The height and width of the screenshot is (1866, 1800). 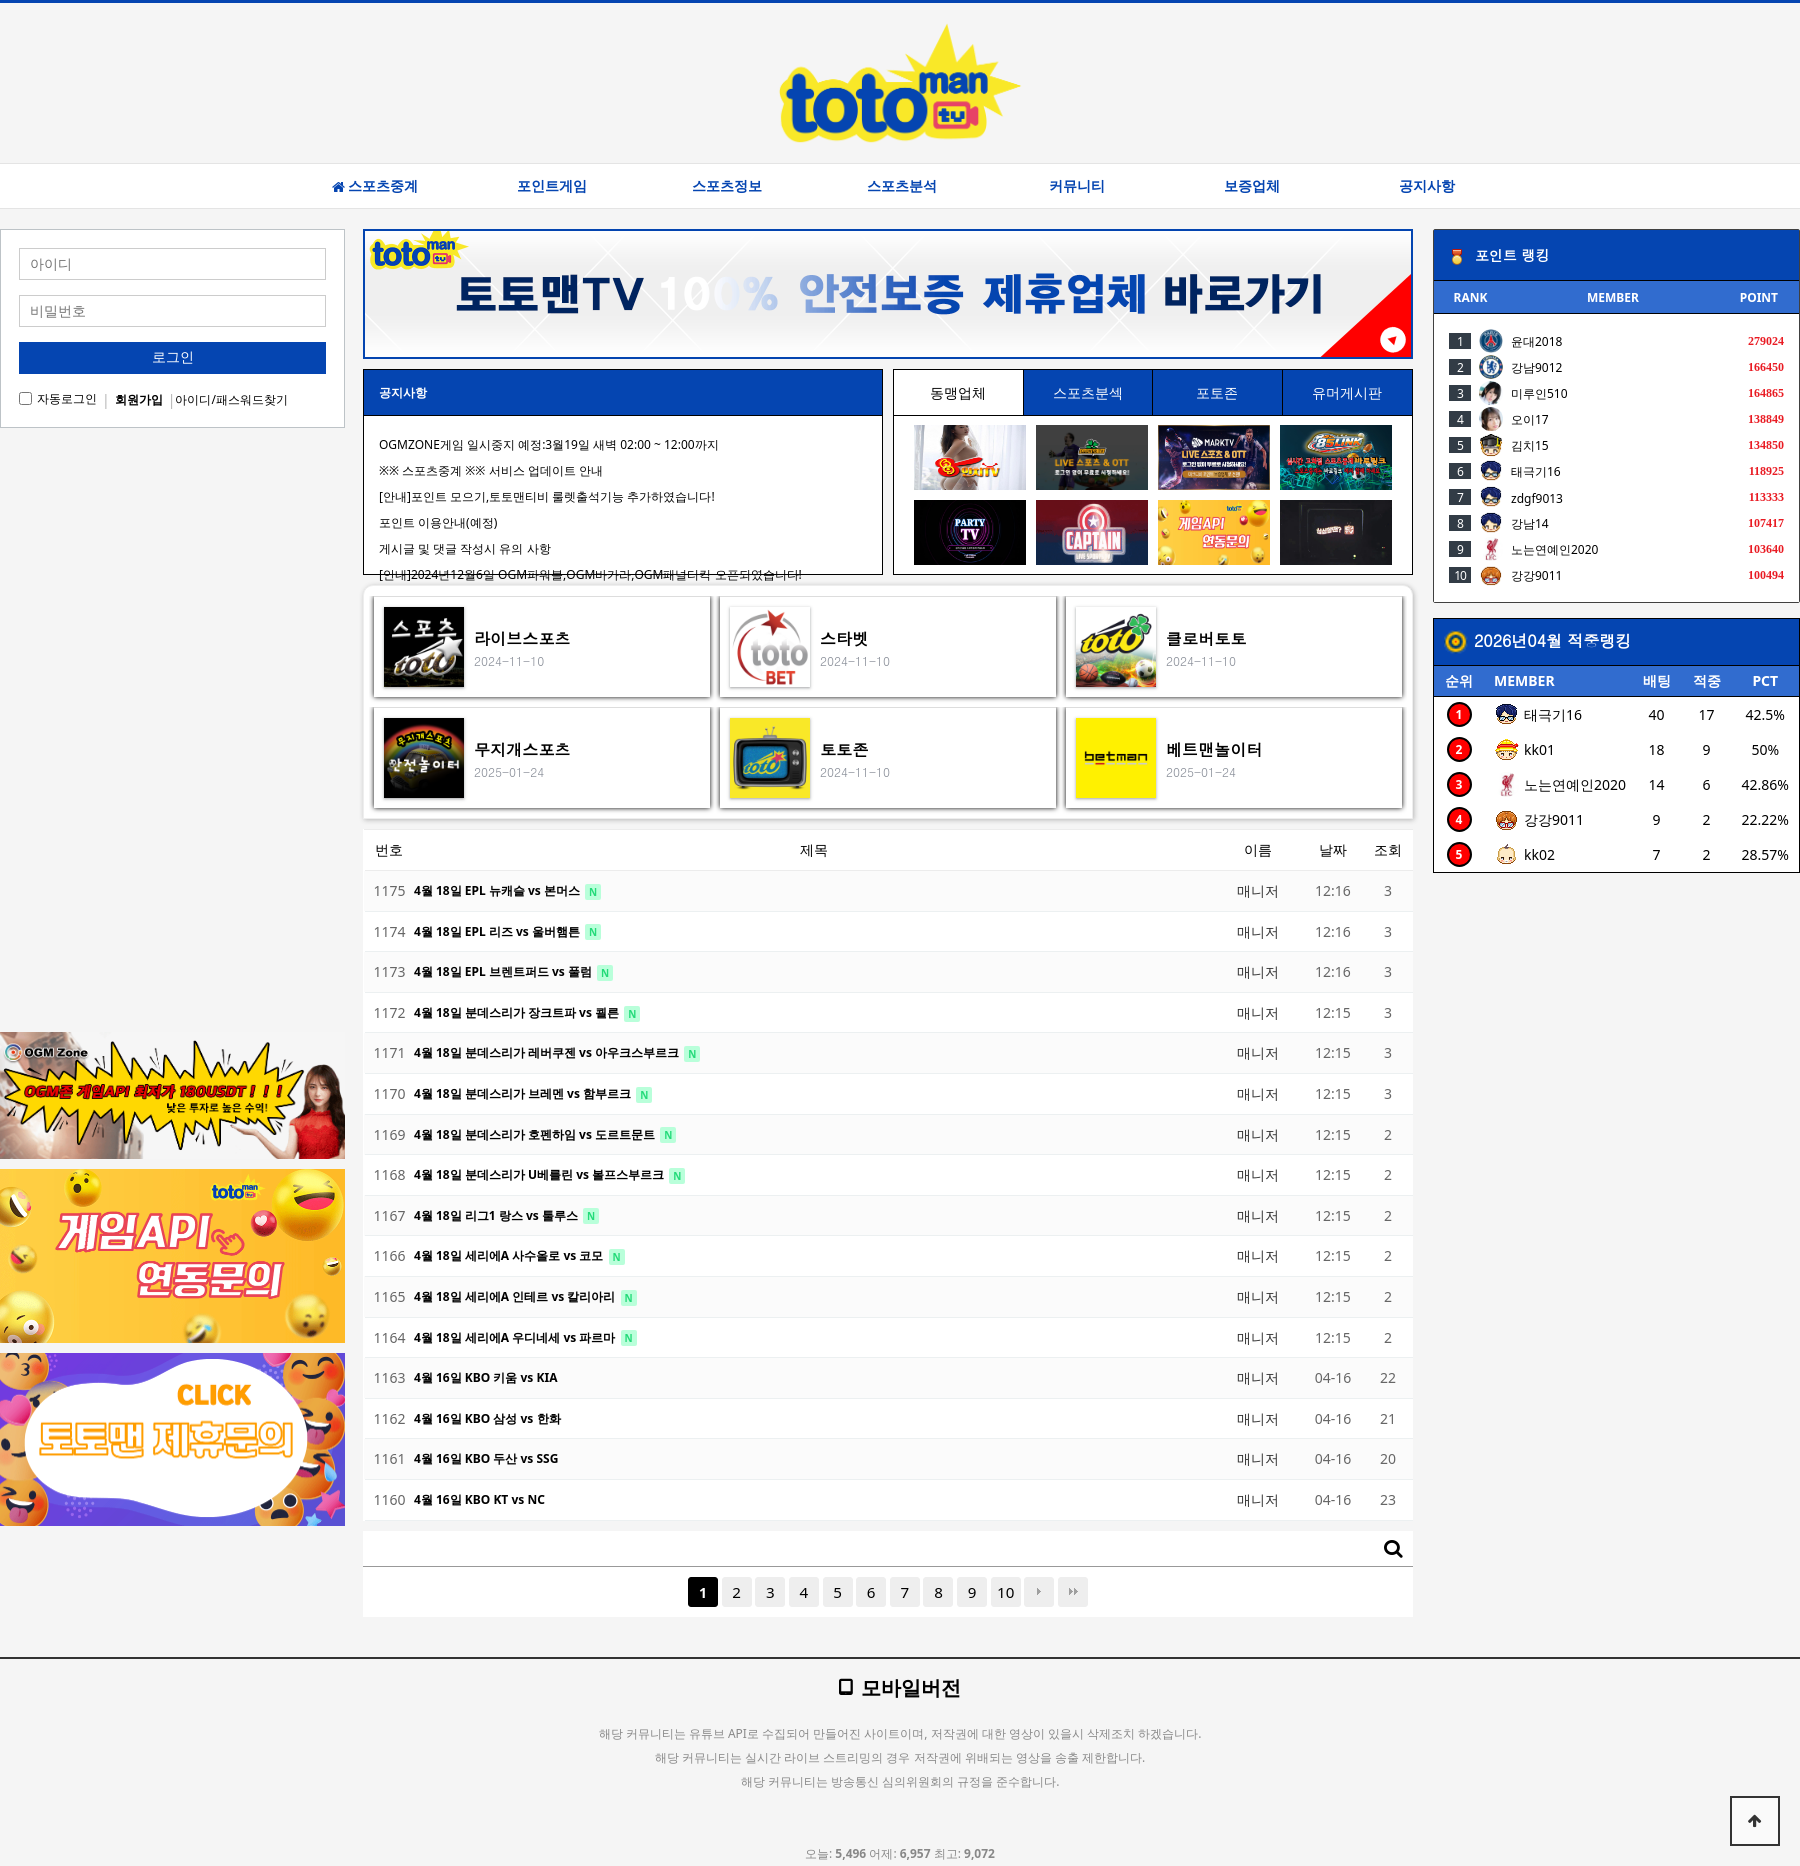 What do you see at coordinates (540, 1174) in the screenshot?
I see `4월 18일 분데스리가 U베를린 vs 볼프스부르크` at bounding box center [540, 1174].